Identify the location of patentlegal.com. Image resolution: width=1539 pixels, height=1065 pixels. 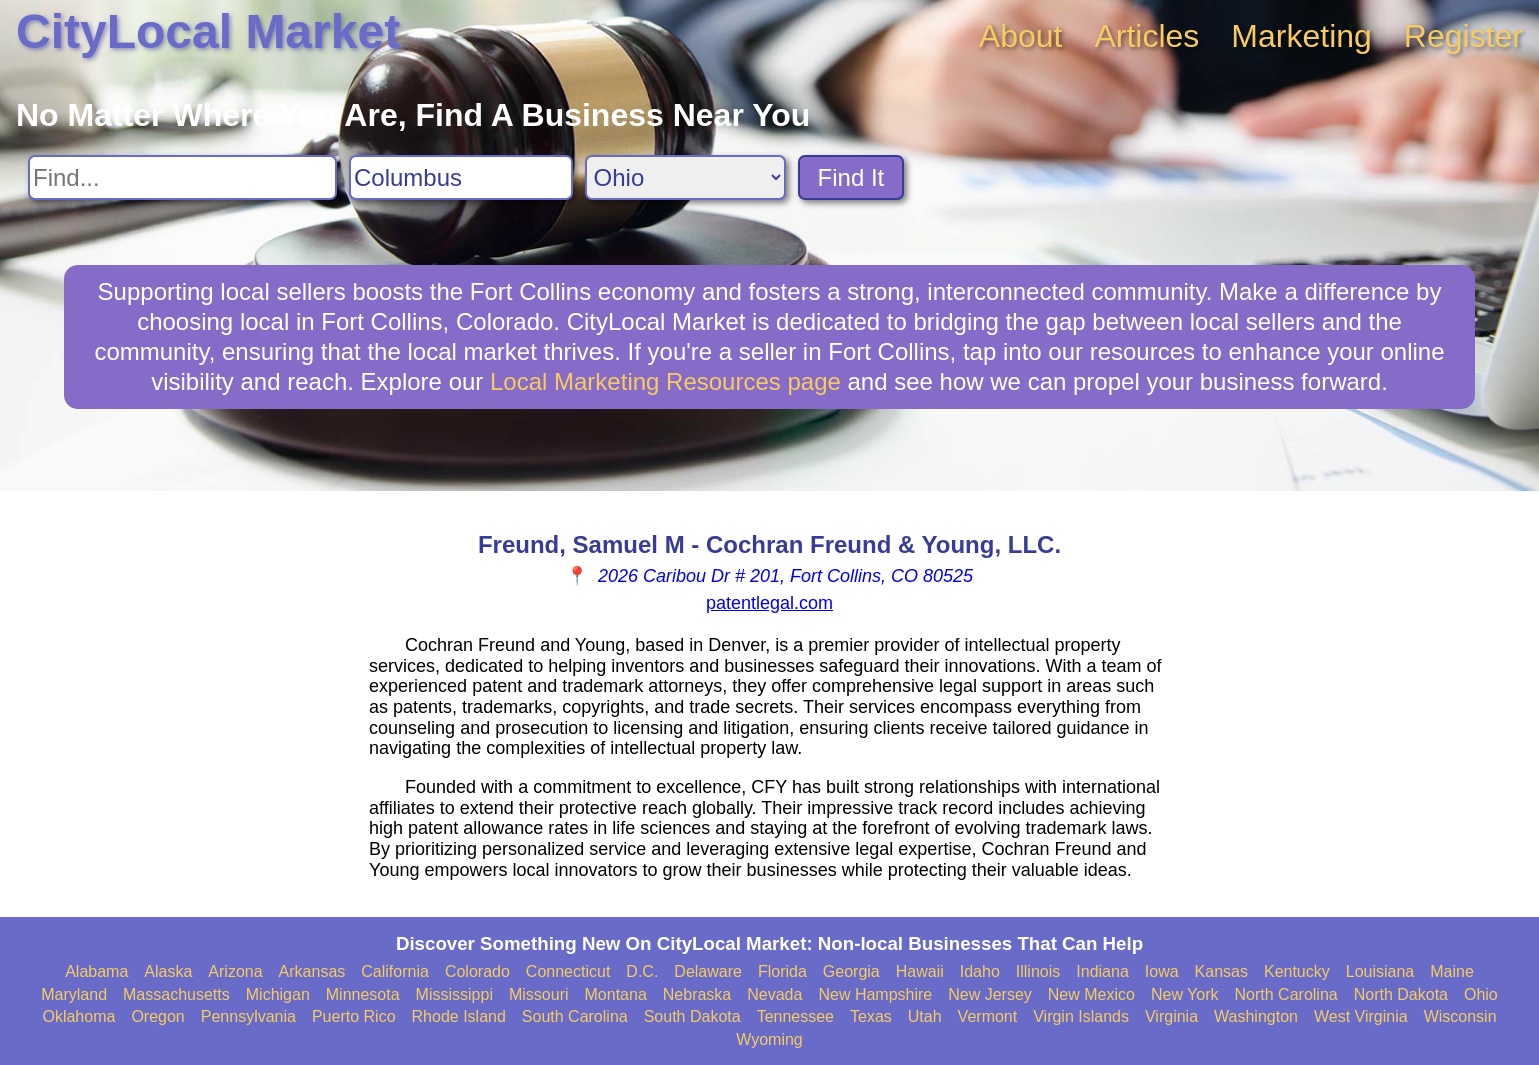
(769, 603).